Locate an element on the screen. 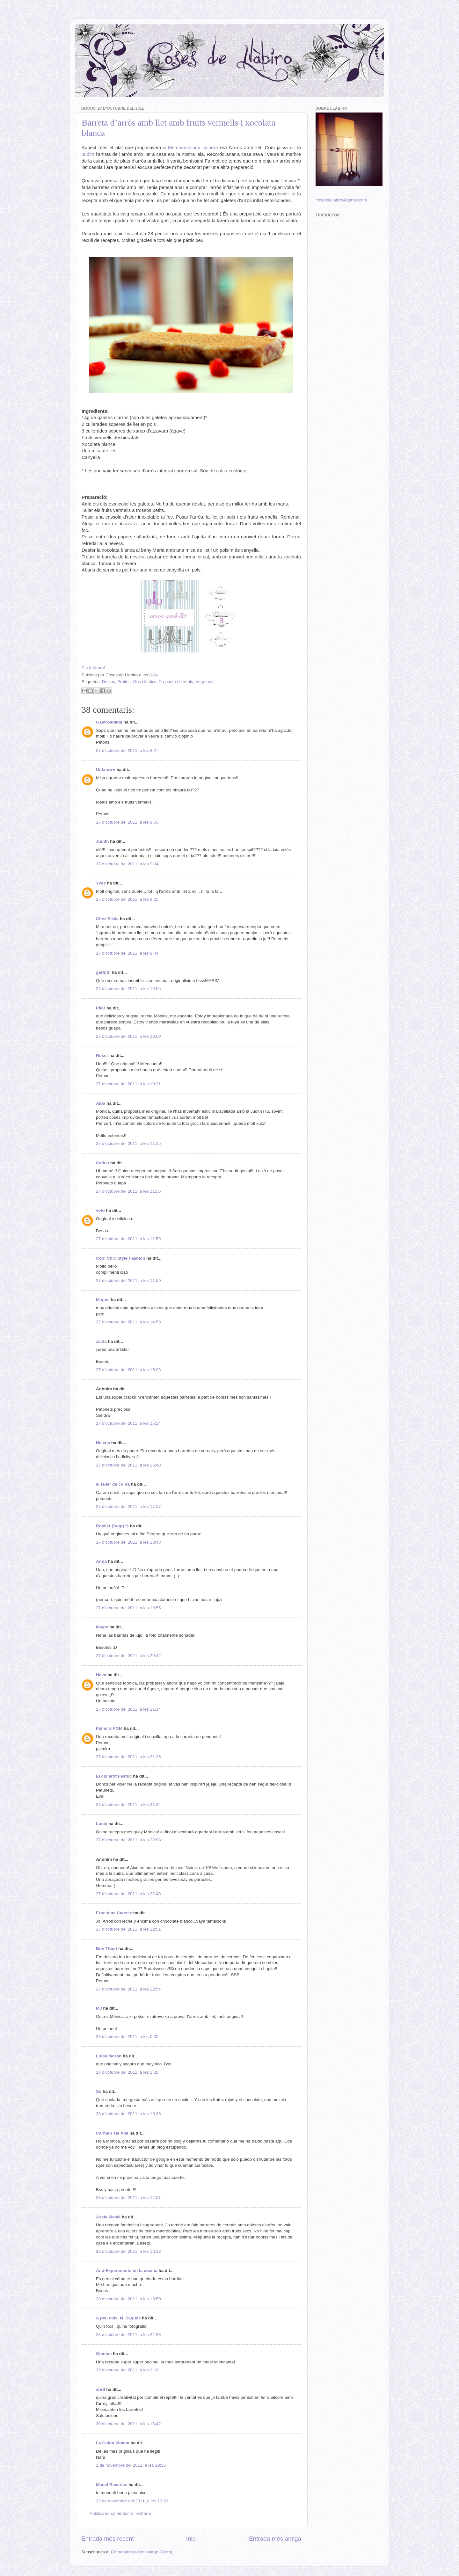  Heva is located at coordinates (101, 1674).